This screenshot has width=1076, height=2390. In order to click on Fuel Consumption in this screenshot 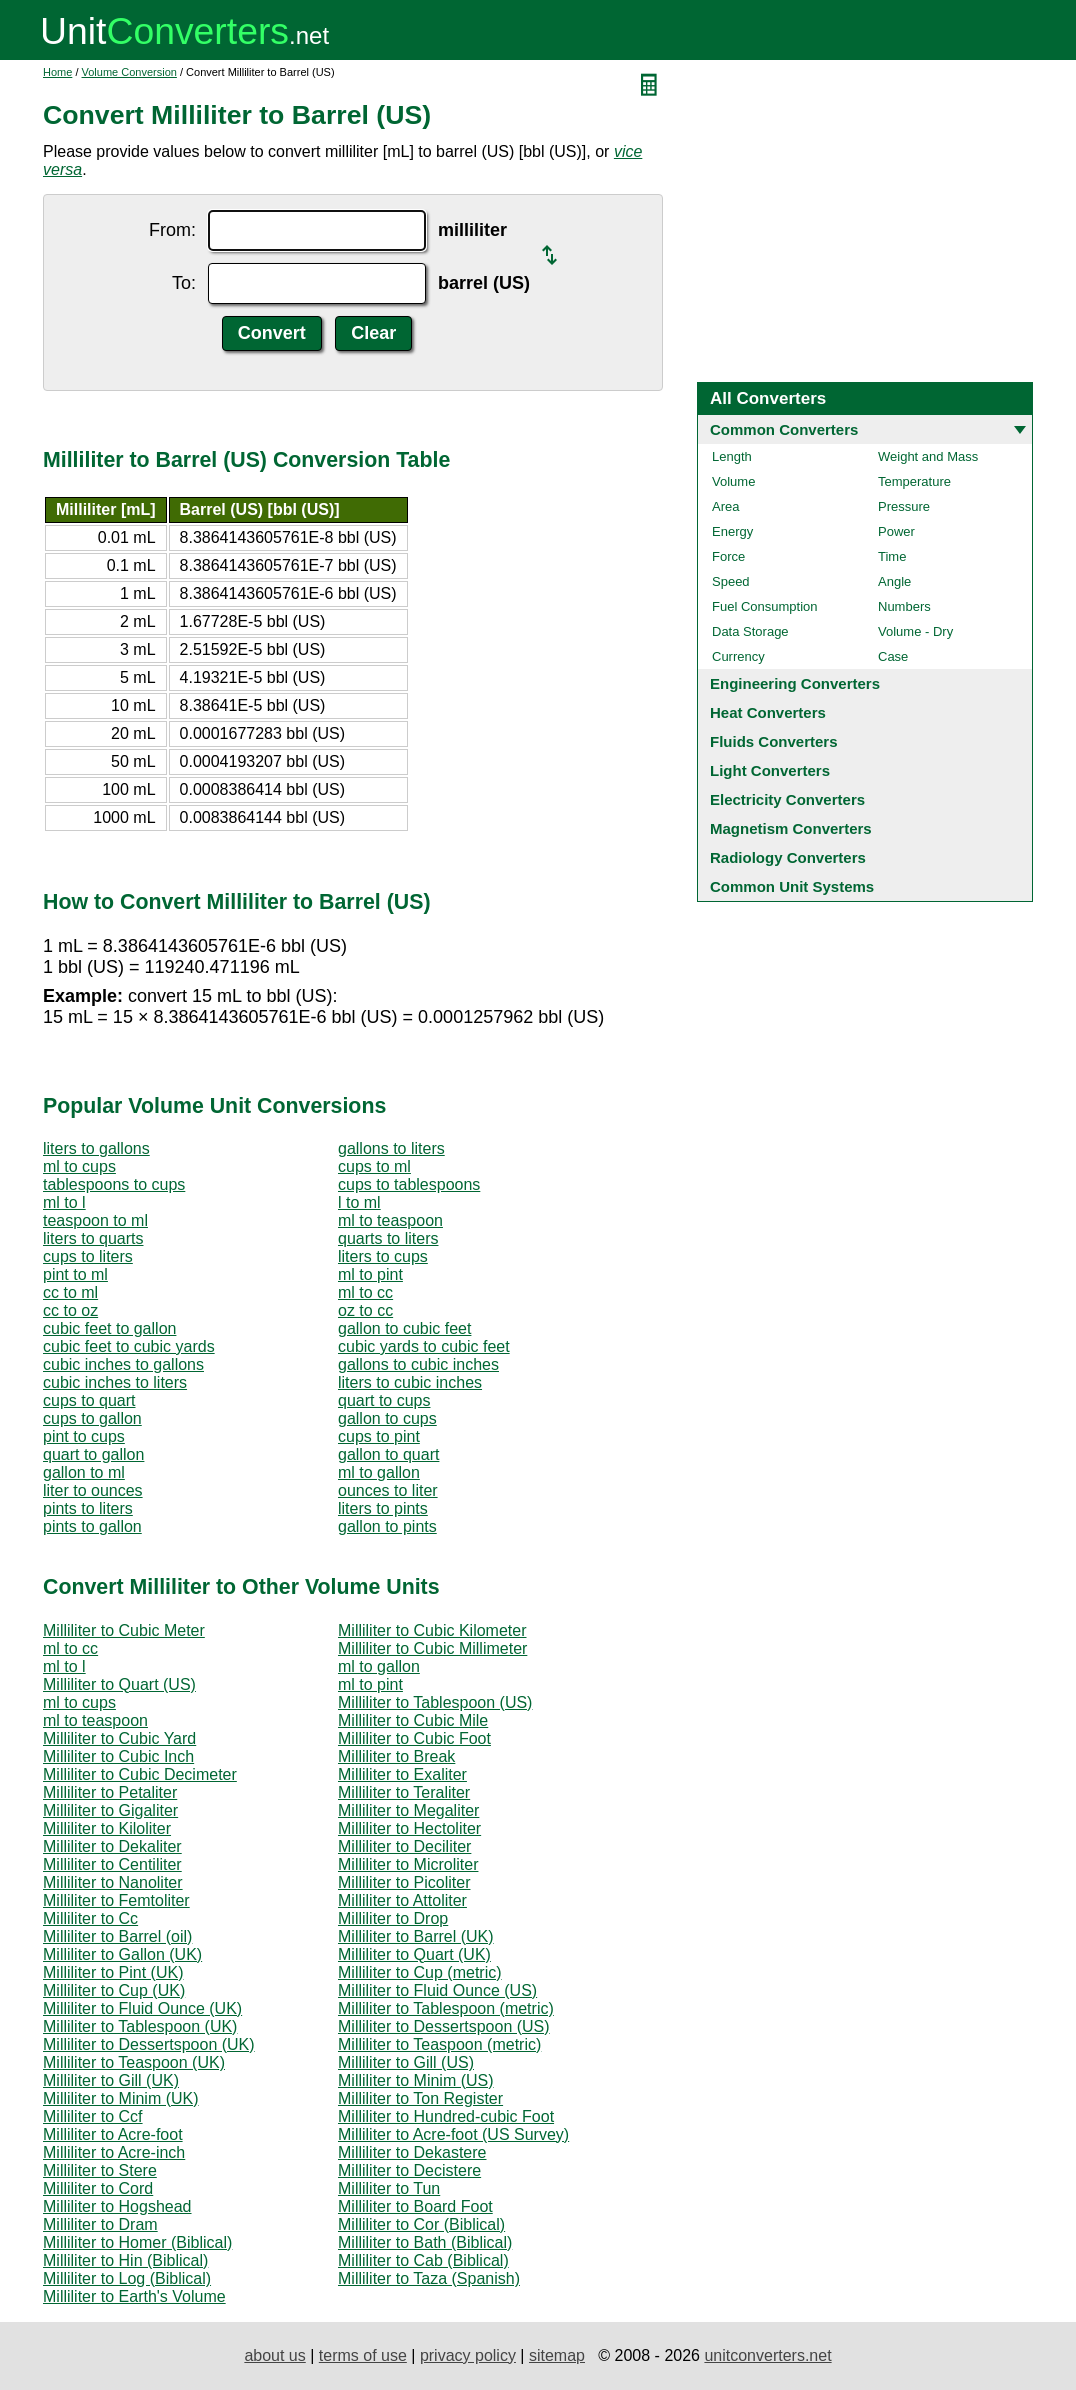, I will do `click(765, 606)`.